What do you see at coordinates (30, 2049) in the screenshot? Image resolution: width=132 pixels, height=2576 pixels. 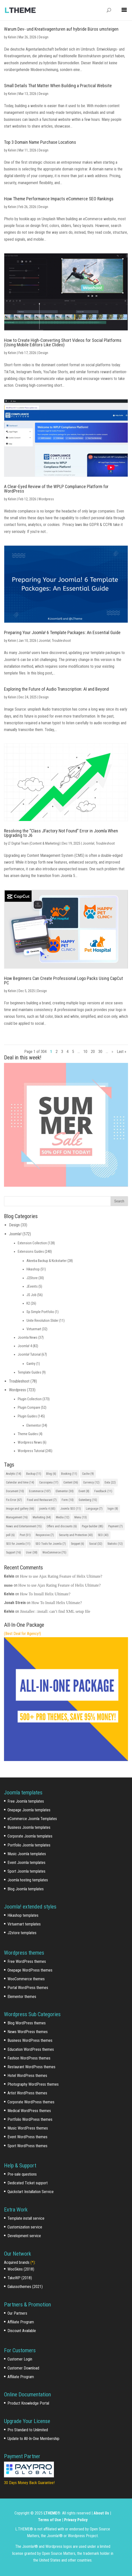 I see `Education WordPress themes` at bounding box center [30, 2049].